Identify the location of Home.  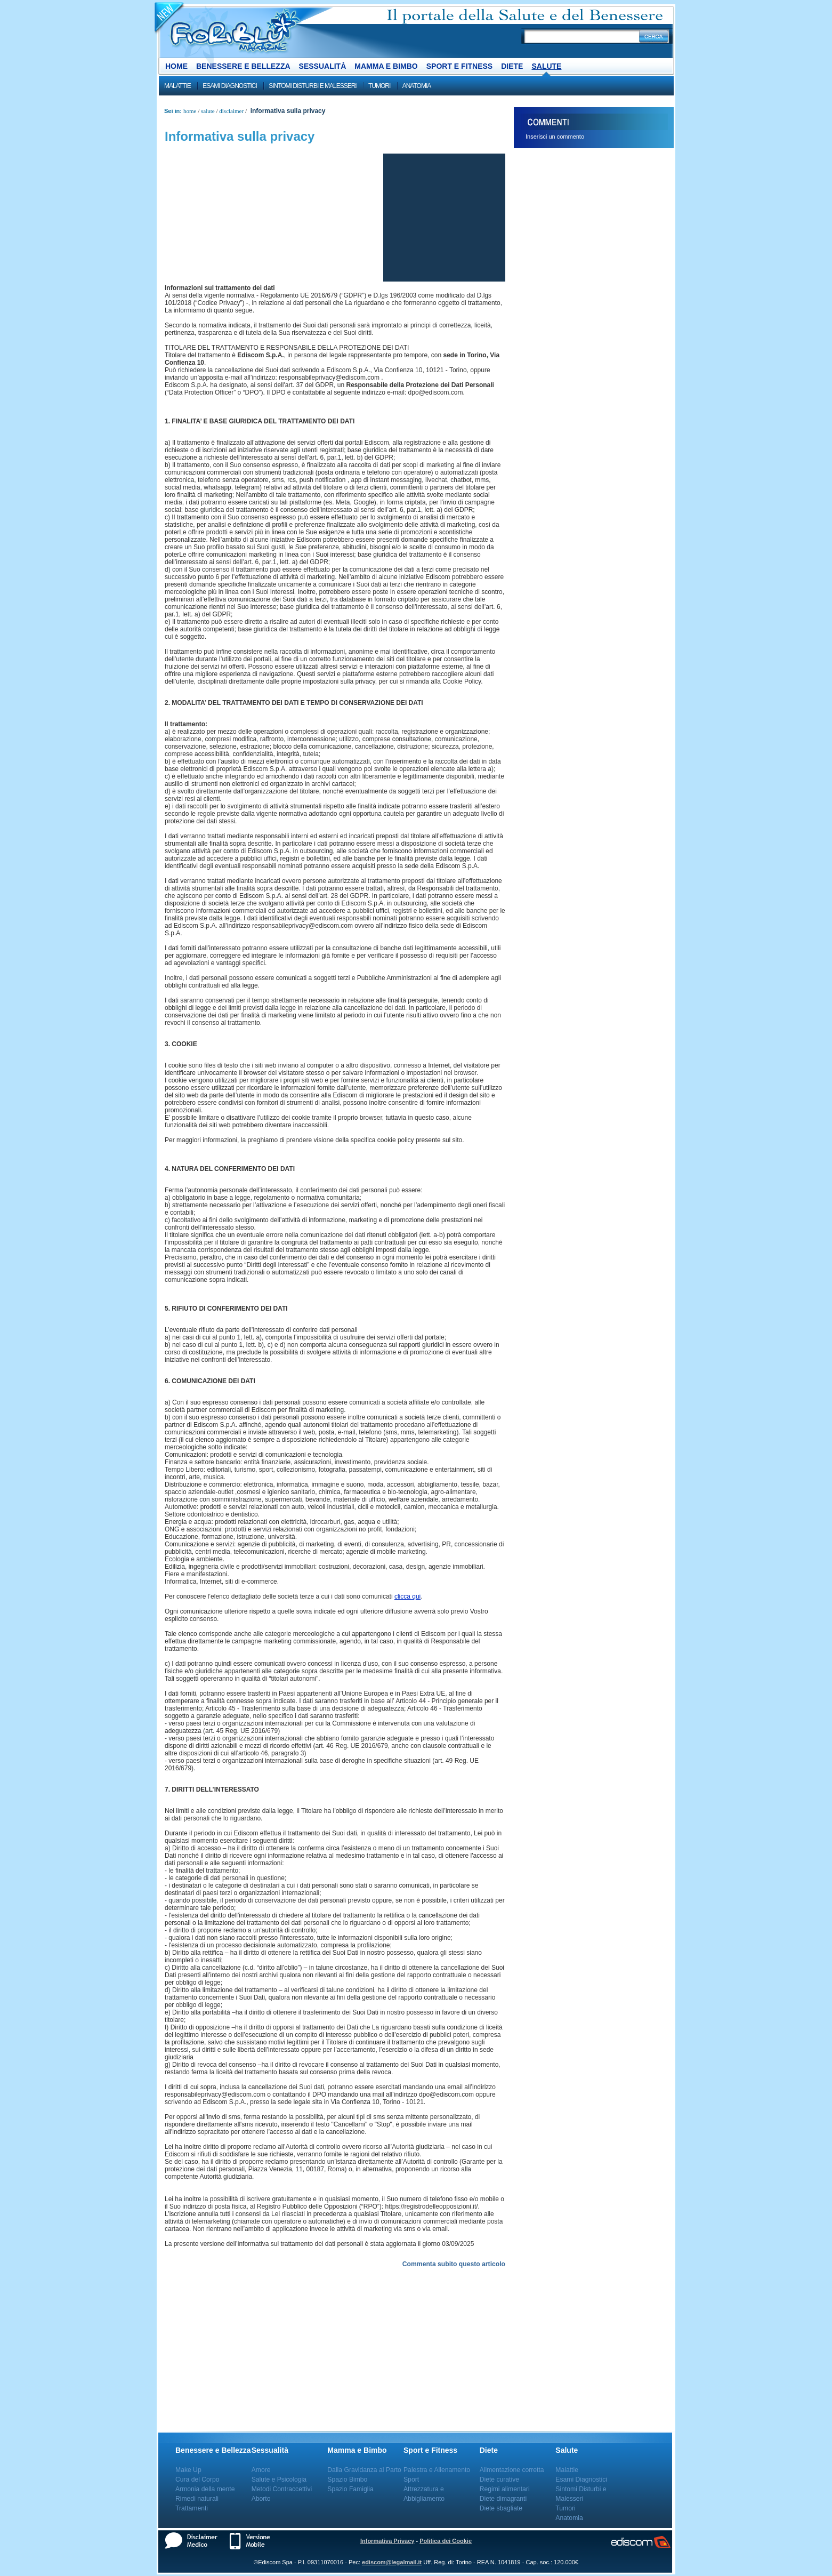
(176, 66).